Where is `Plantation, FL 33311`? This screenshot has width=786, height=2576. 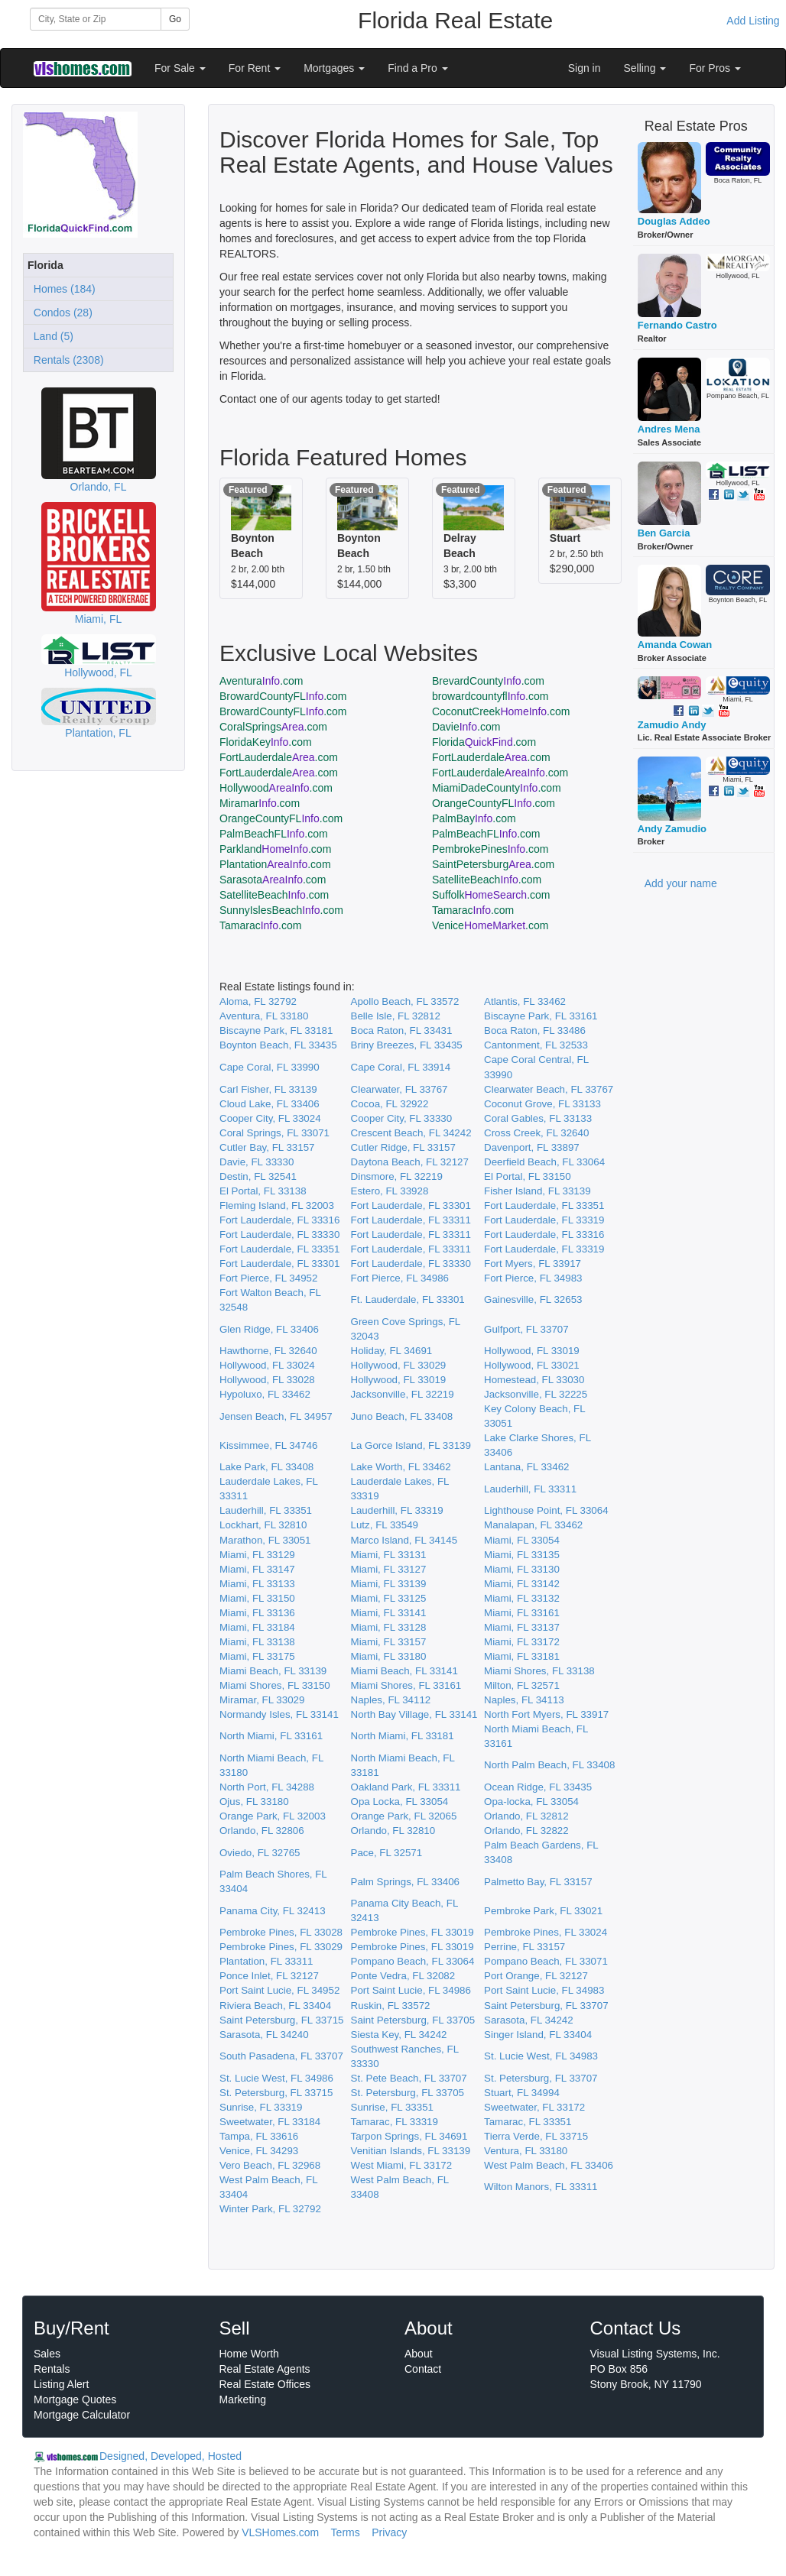 Plantation, FL 33311 is located at coordinates (266, 1961).